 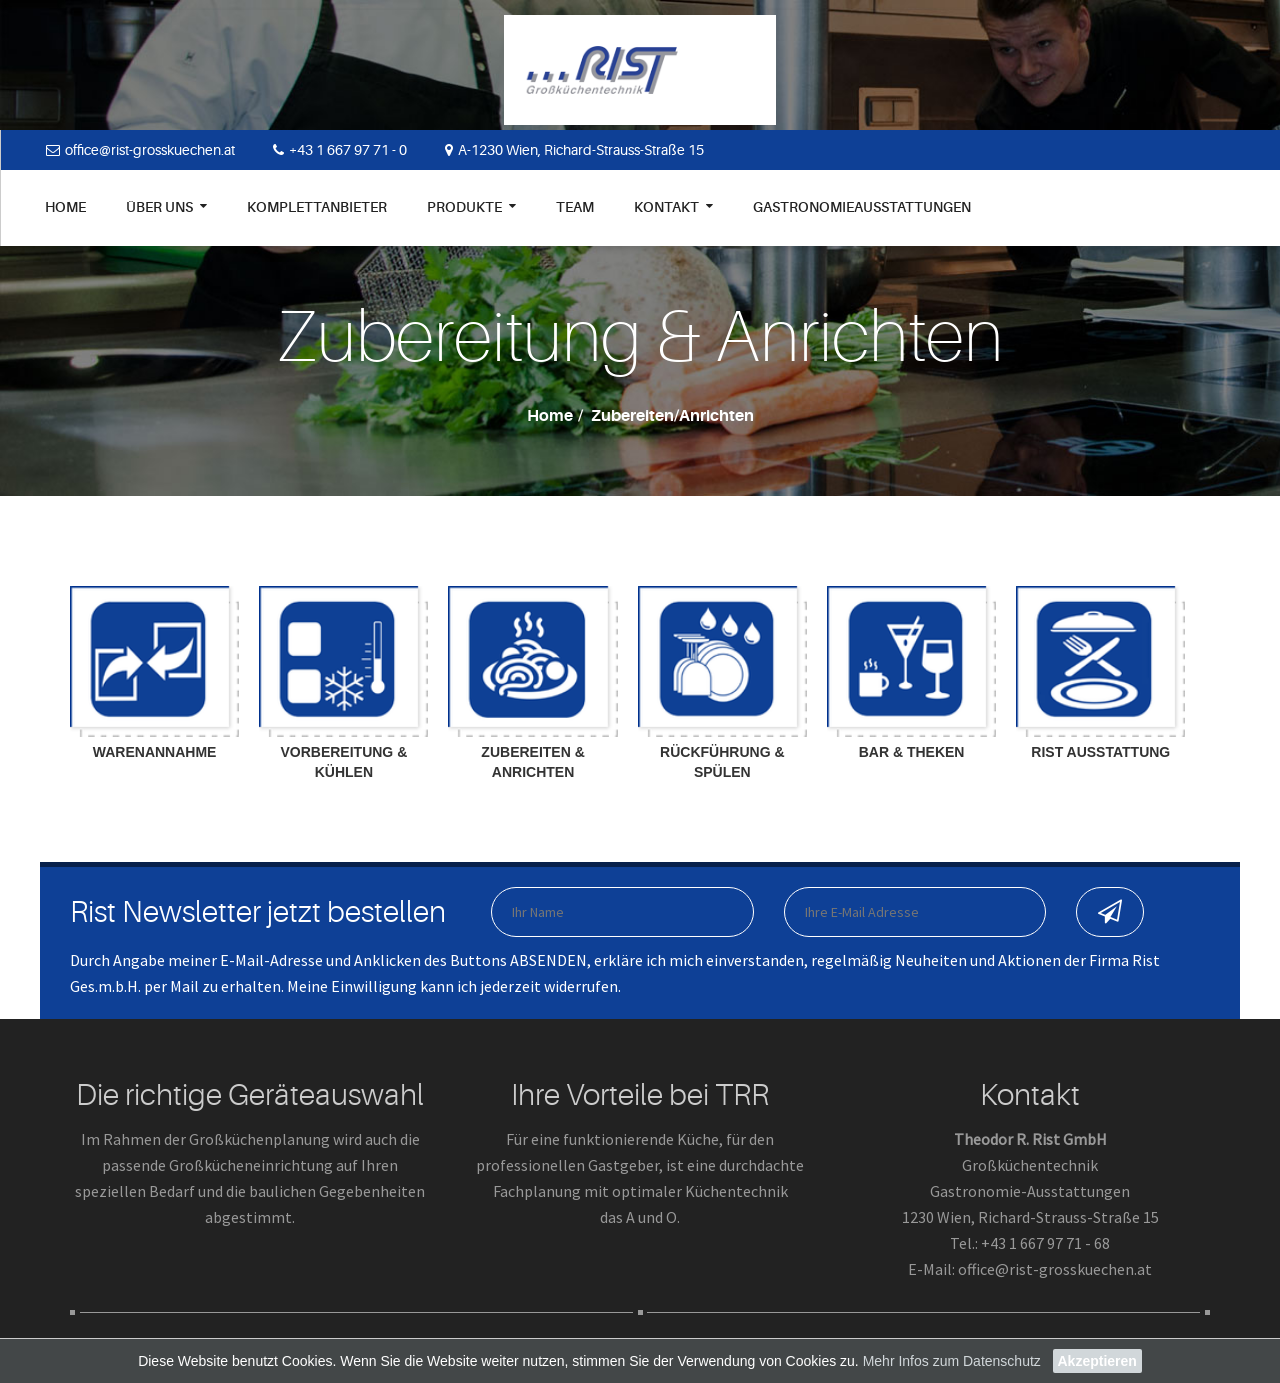 What do you see at coordinates (952, 1361) in the screenshot?
I see `Mehr Infos zum Datenschutz` at bounding box center [952, 1361].